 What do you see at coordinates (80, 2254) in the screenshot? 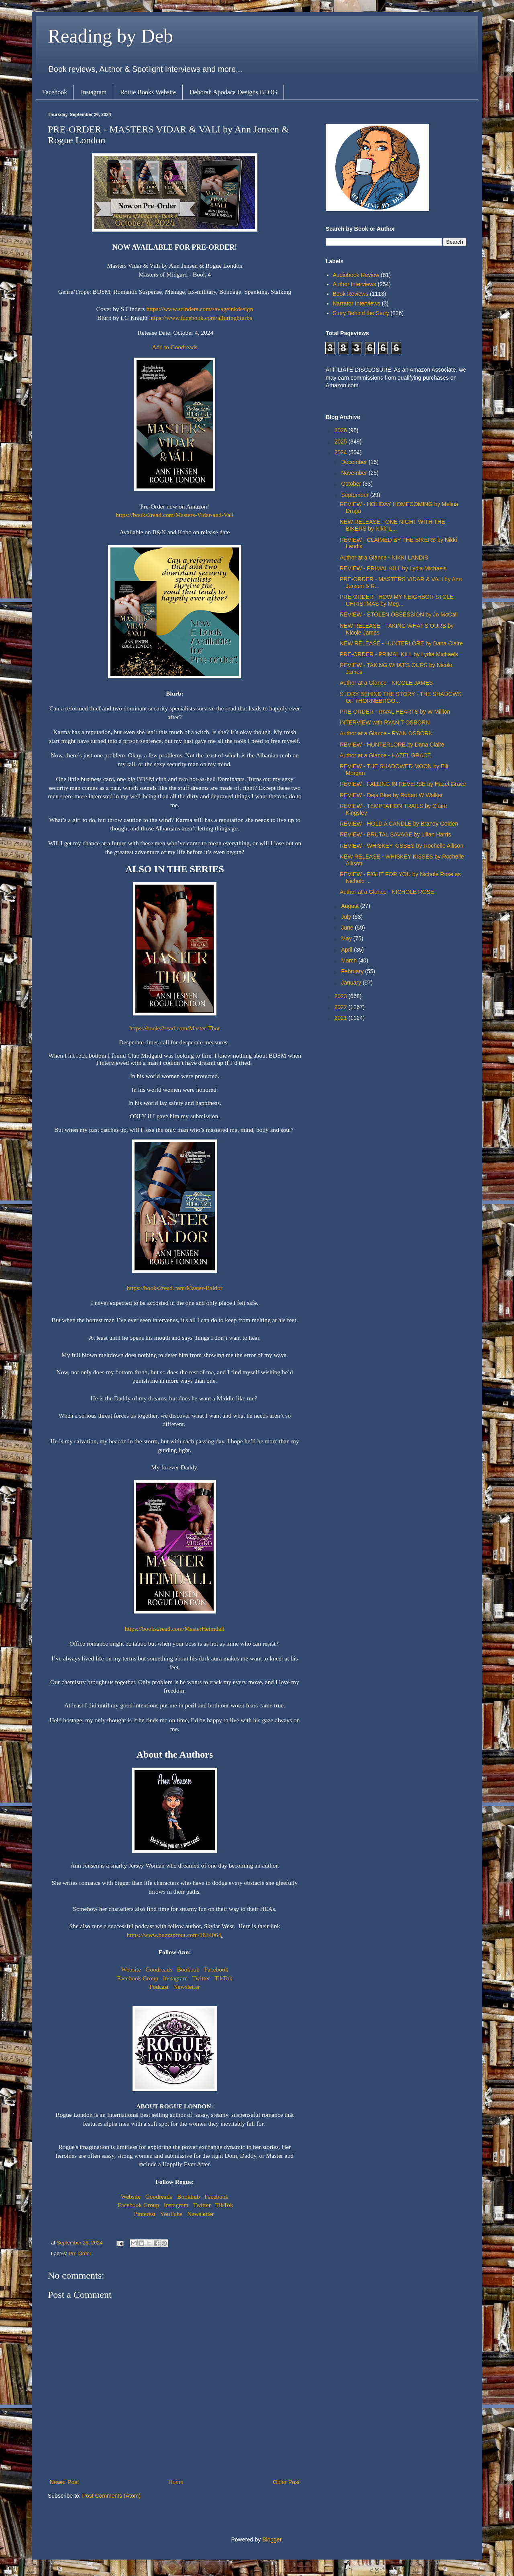
I see `Pre-Order` at bounding box center [80, 2254].